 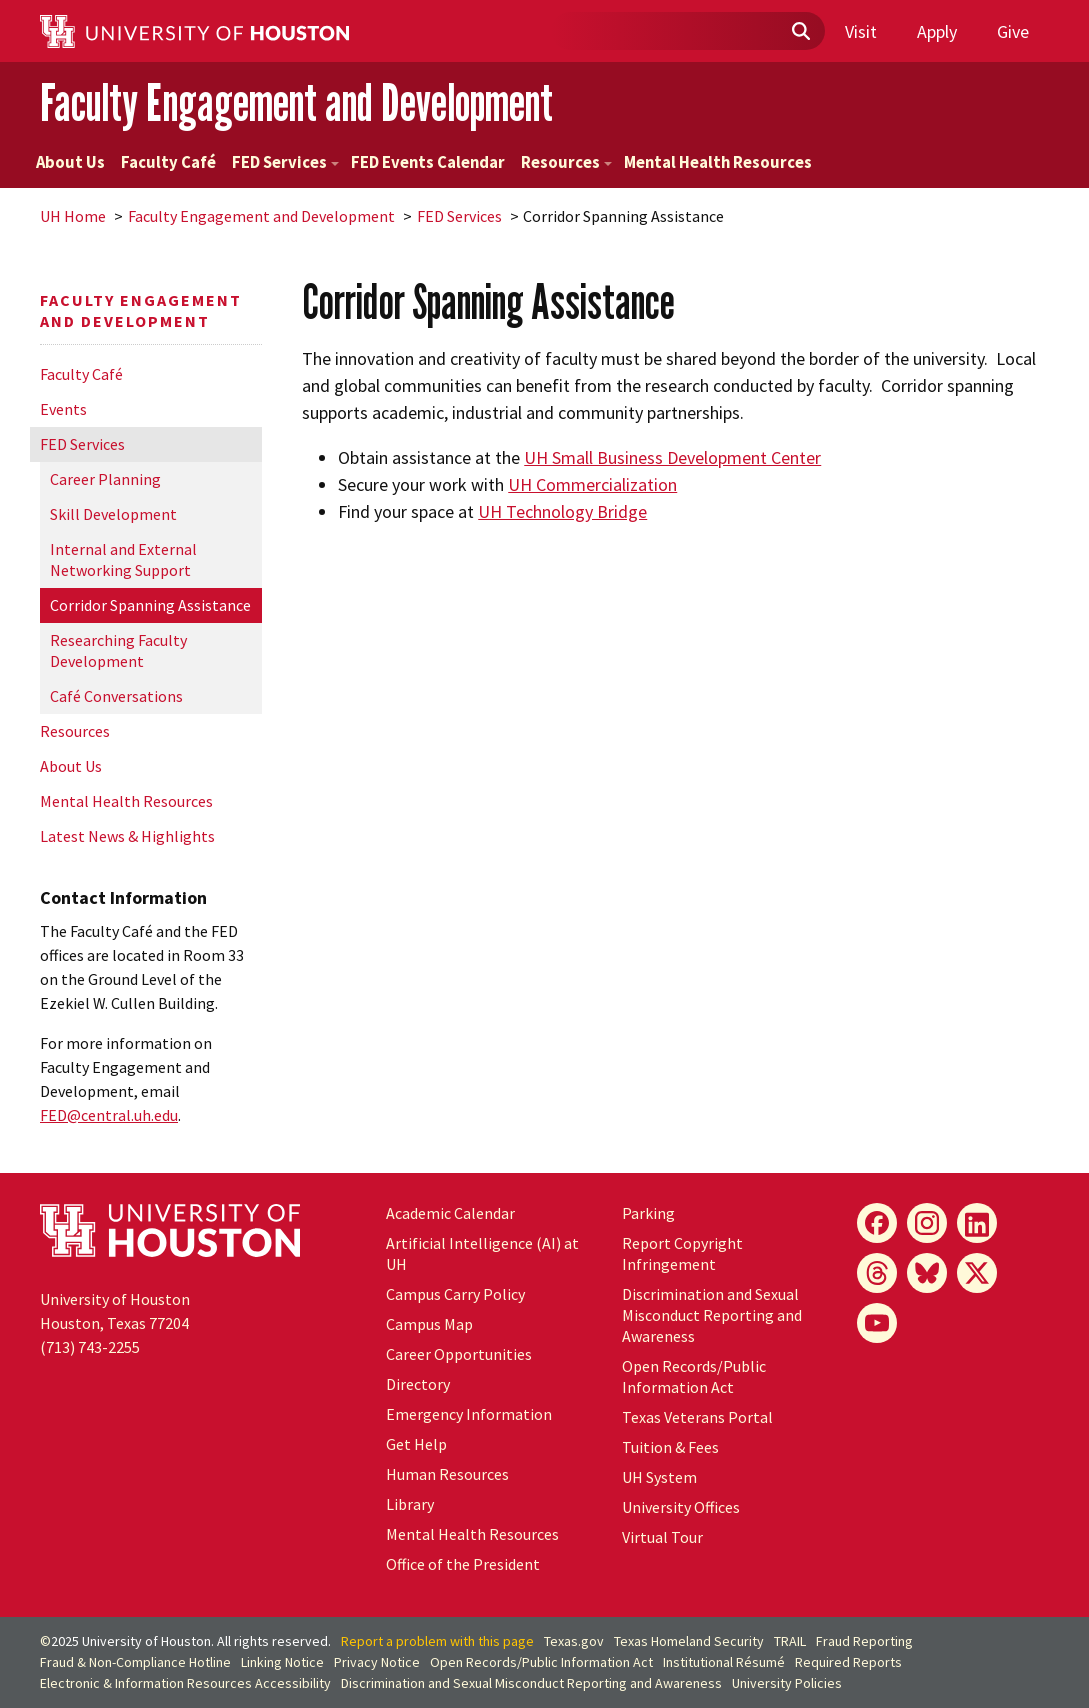 I want to click on Linking Notice, so click(x=282, y=1662).